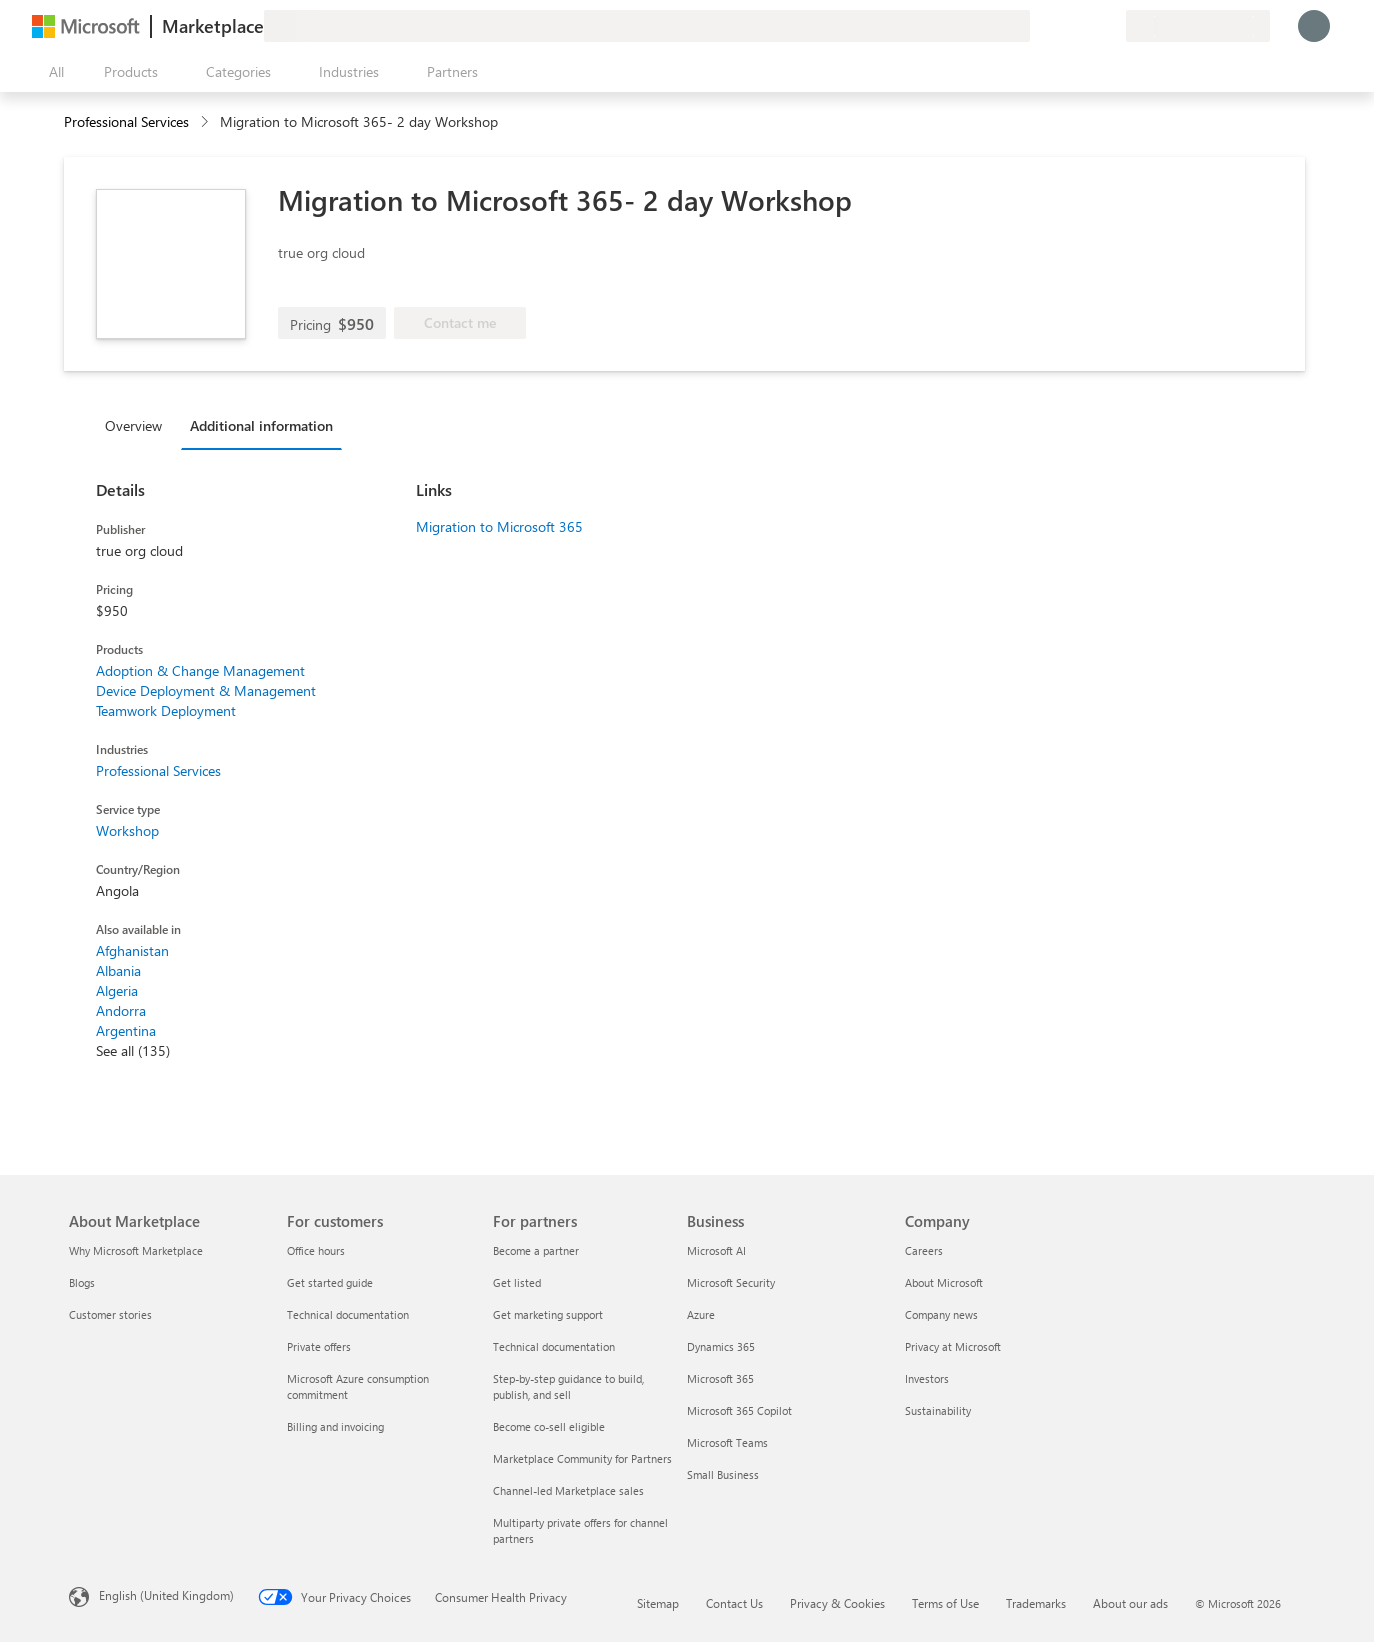 This screenshot has width=1374, height=1642. I want to click on Private offers [Private offers For customers], so click(319, 1346).